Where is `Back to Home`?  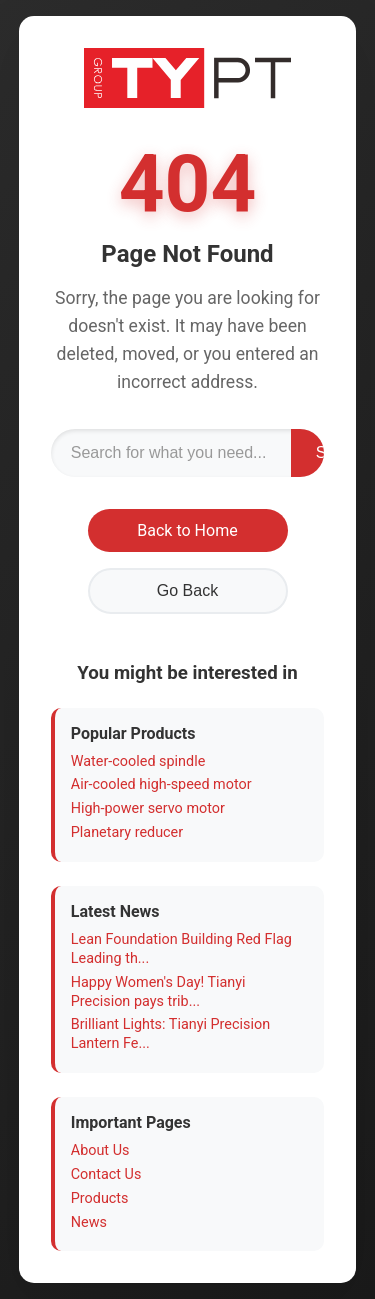 Back to Home is located at coordinates (187, 530).